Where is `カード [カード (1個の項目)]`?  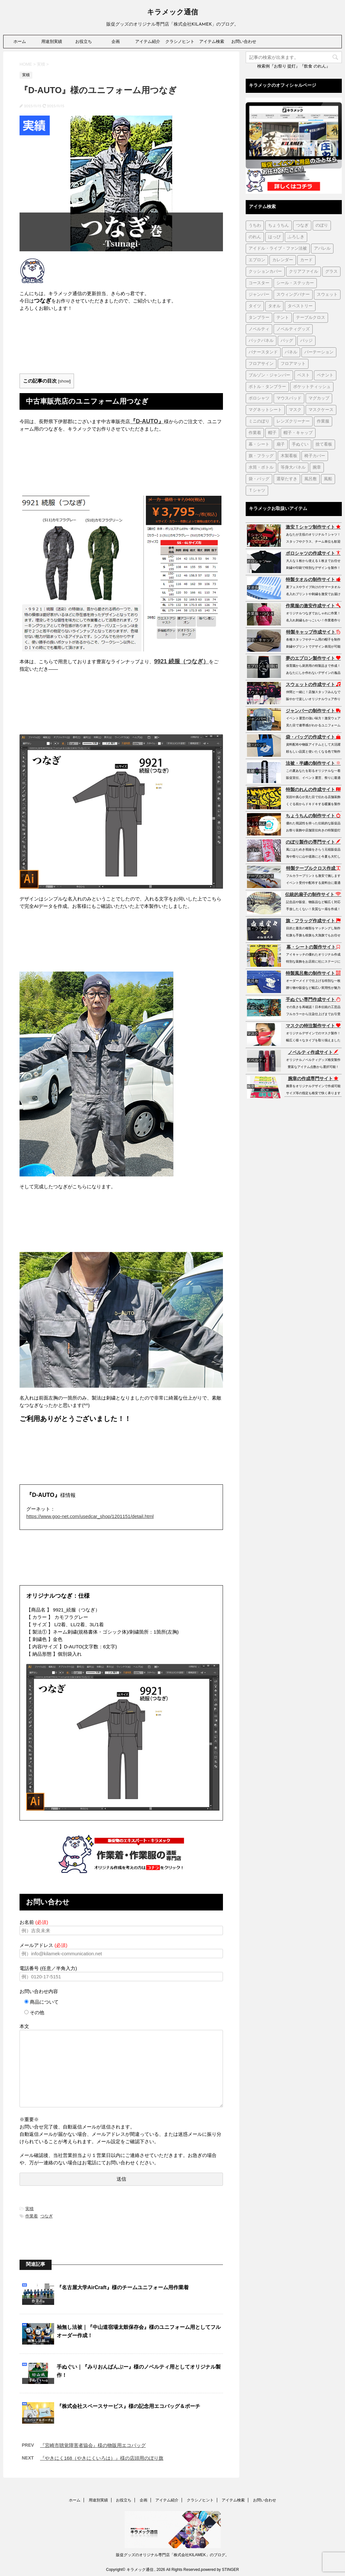 カード [カード (1個の項目)] is located at coordinates (306, 260).